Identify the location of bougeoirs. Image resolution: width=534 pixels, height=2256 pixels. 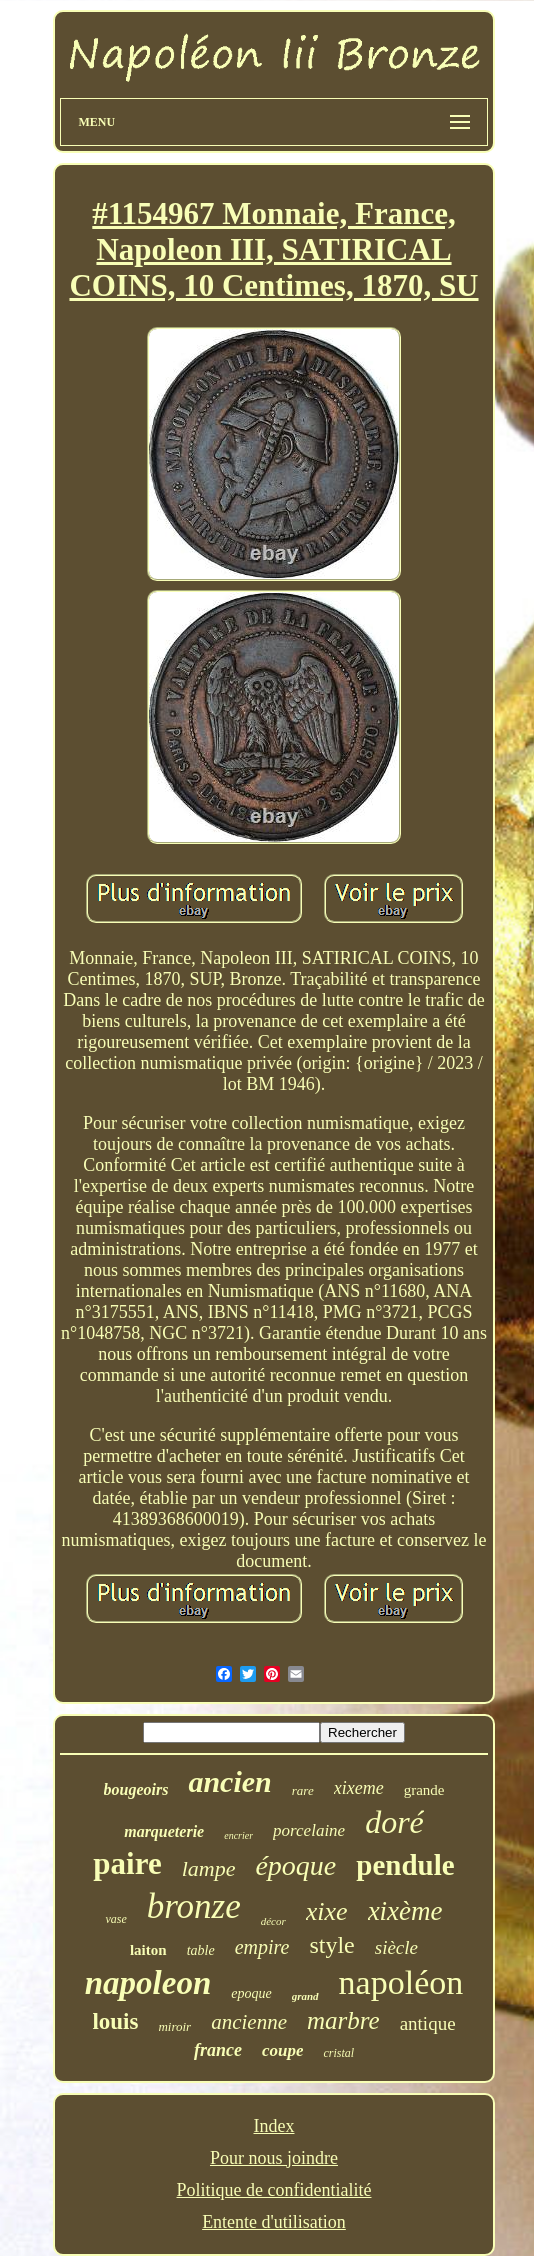
(136, 1789).